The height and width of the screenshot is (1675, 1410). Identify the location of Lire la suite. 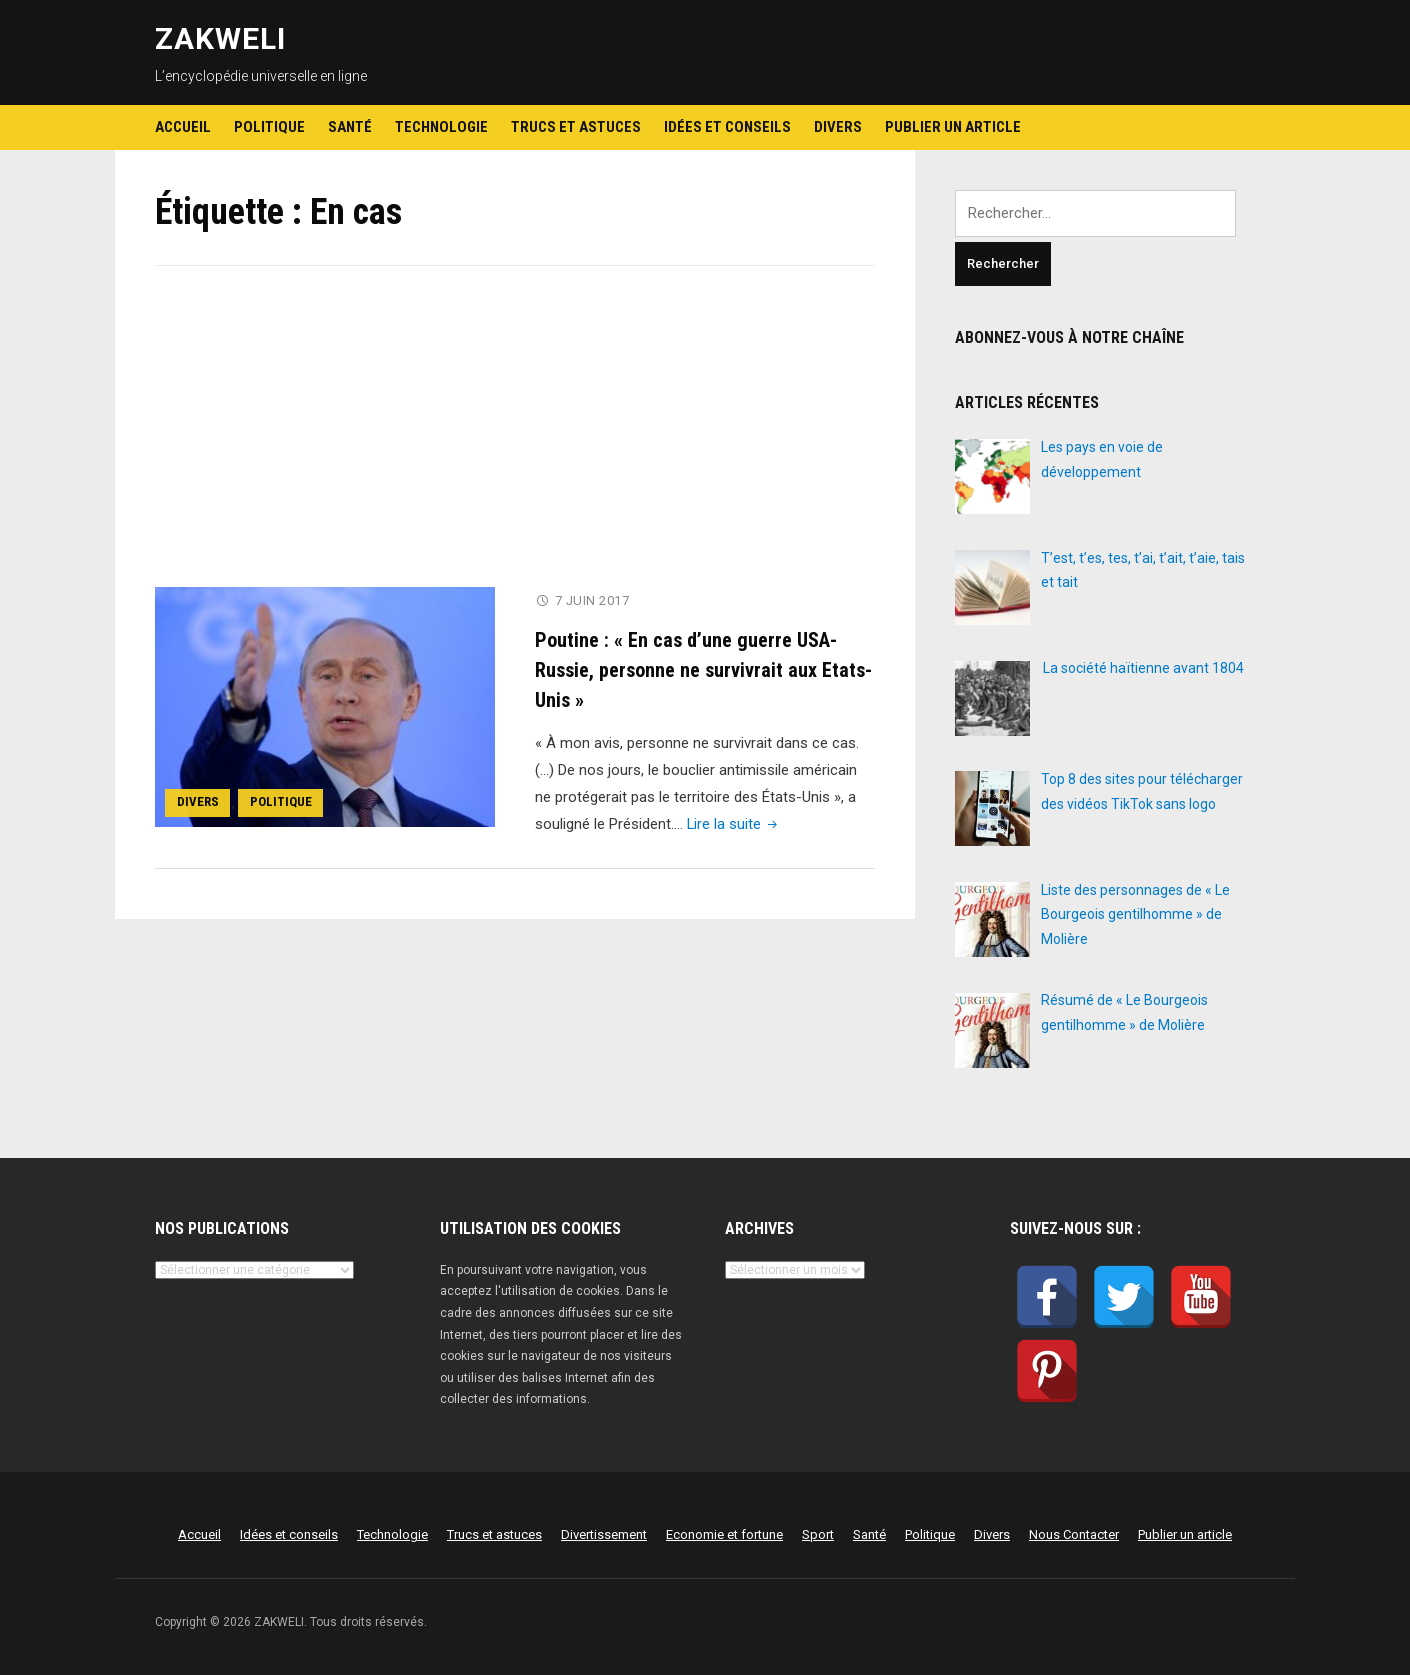
(734, 823).